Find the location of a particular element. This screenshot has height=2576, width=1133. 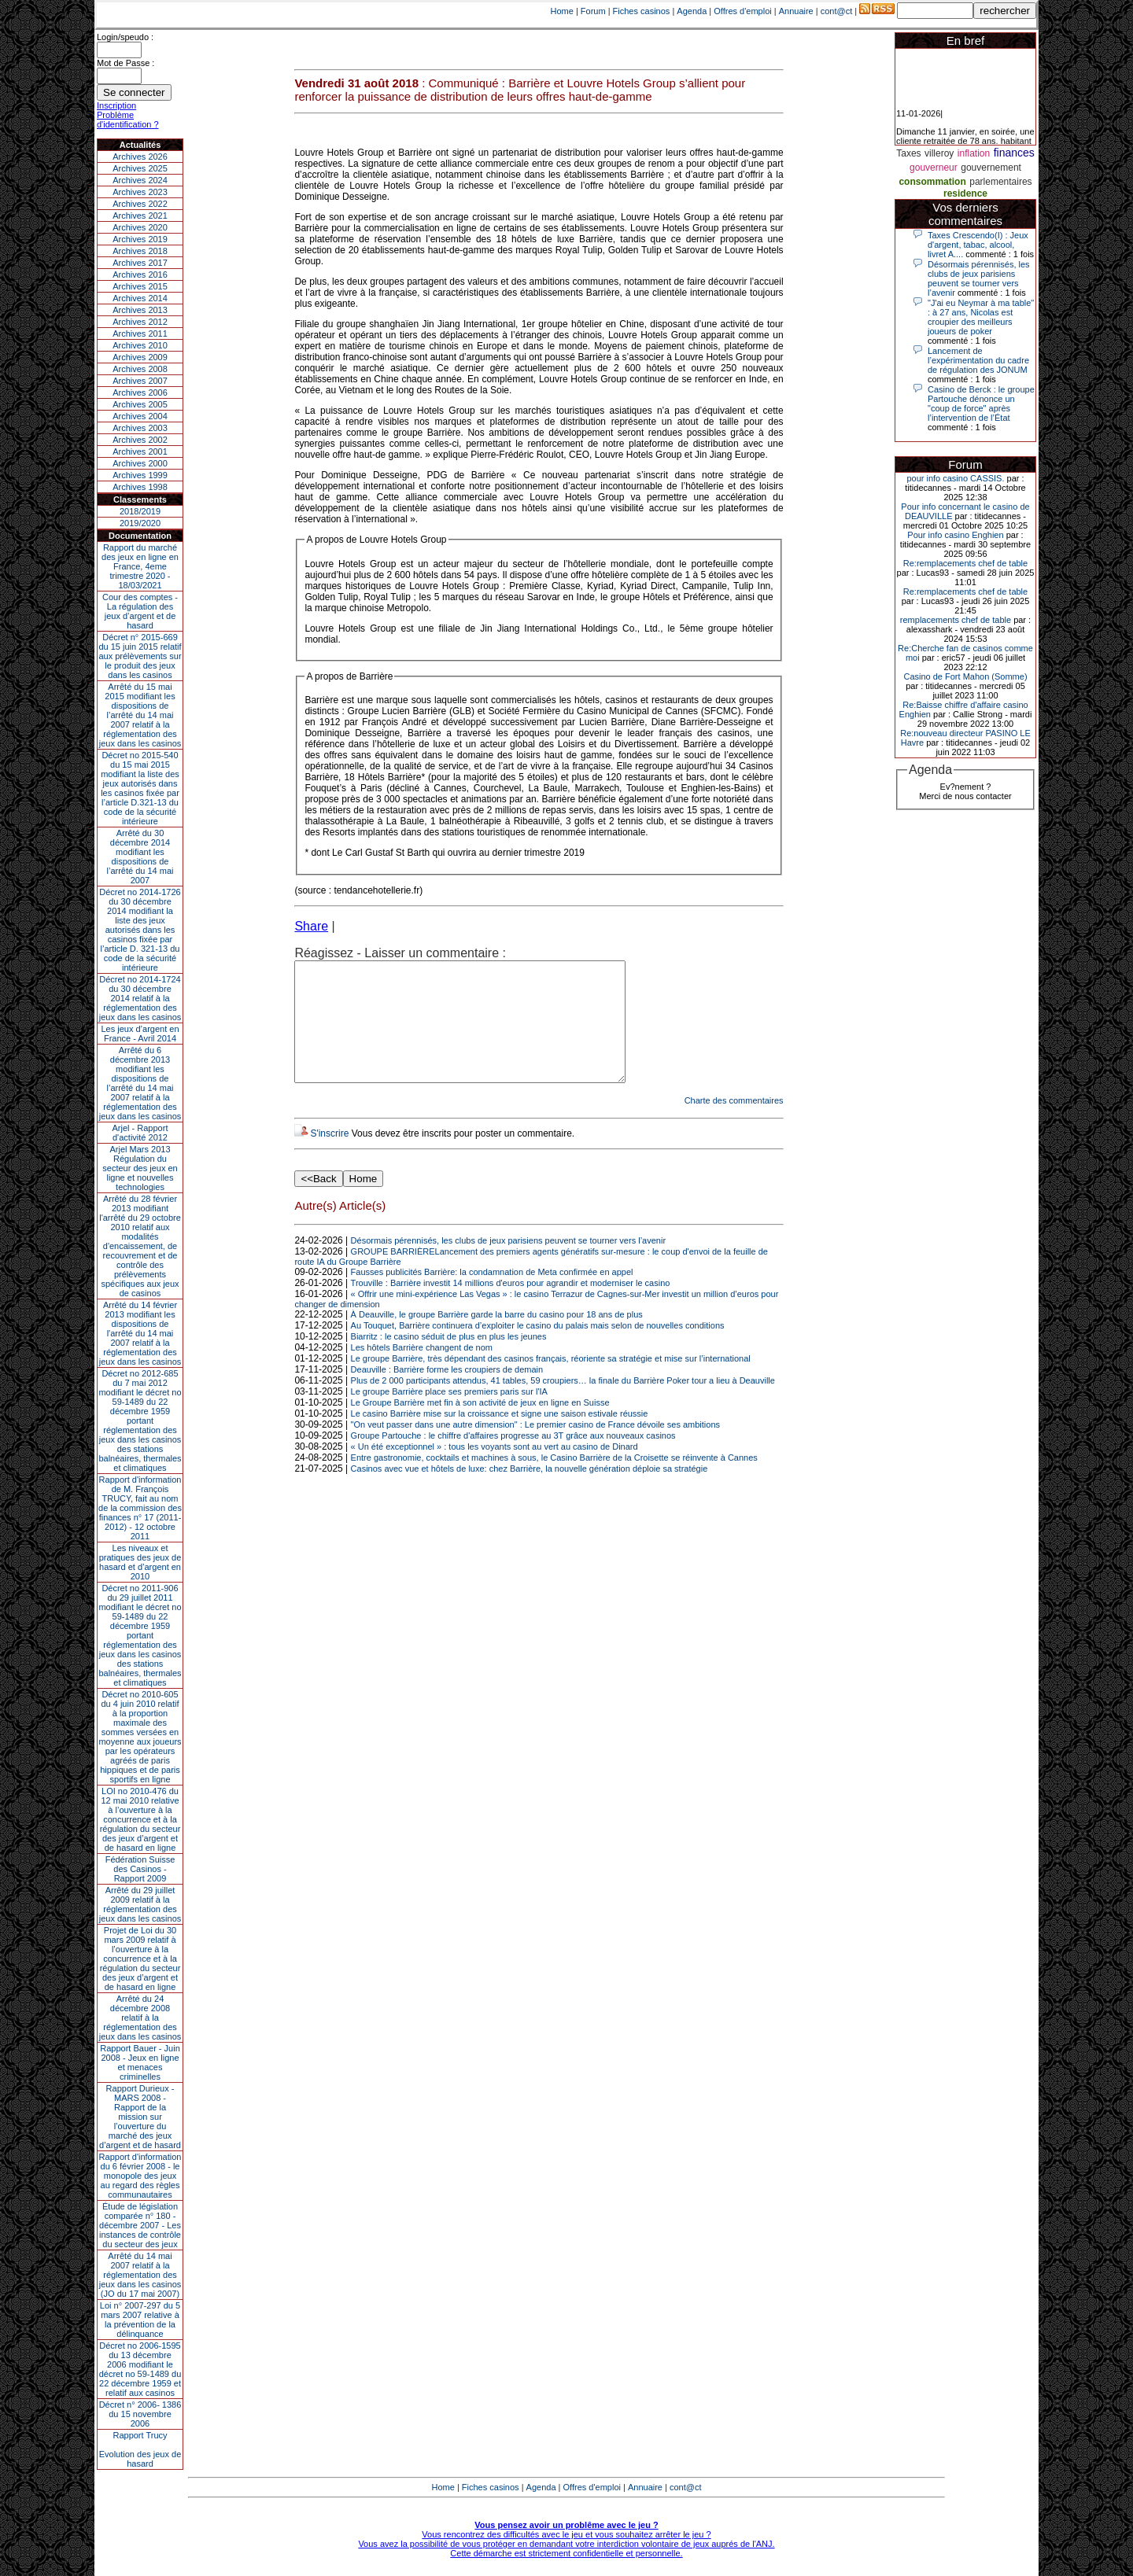

Groupe Partouche : le chiffre d'affaires progresse au 3T grâce aux nouveaux casinos is located at coordinates (513, 1459).